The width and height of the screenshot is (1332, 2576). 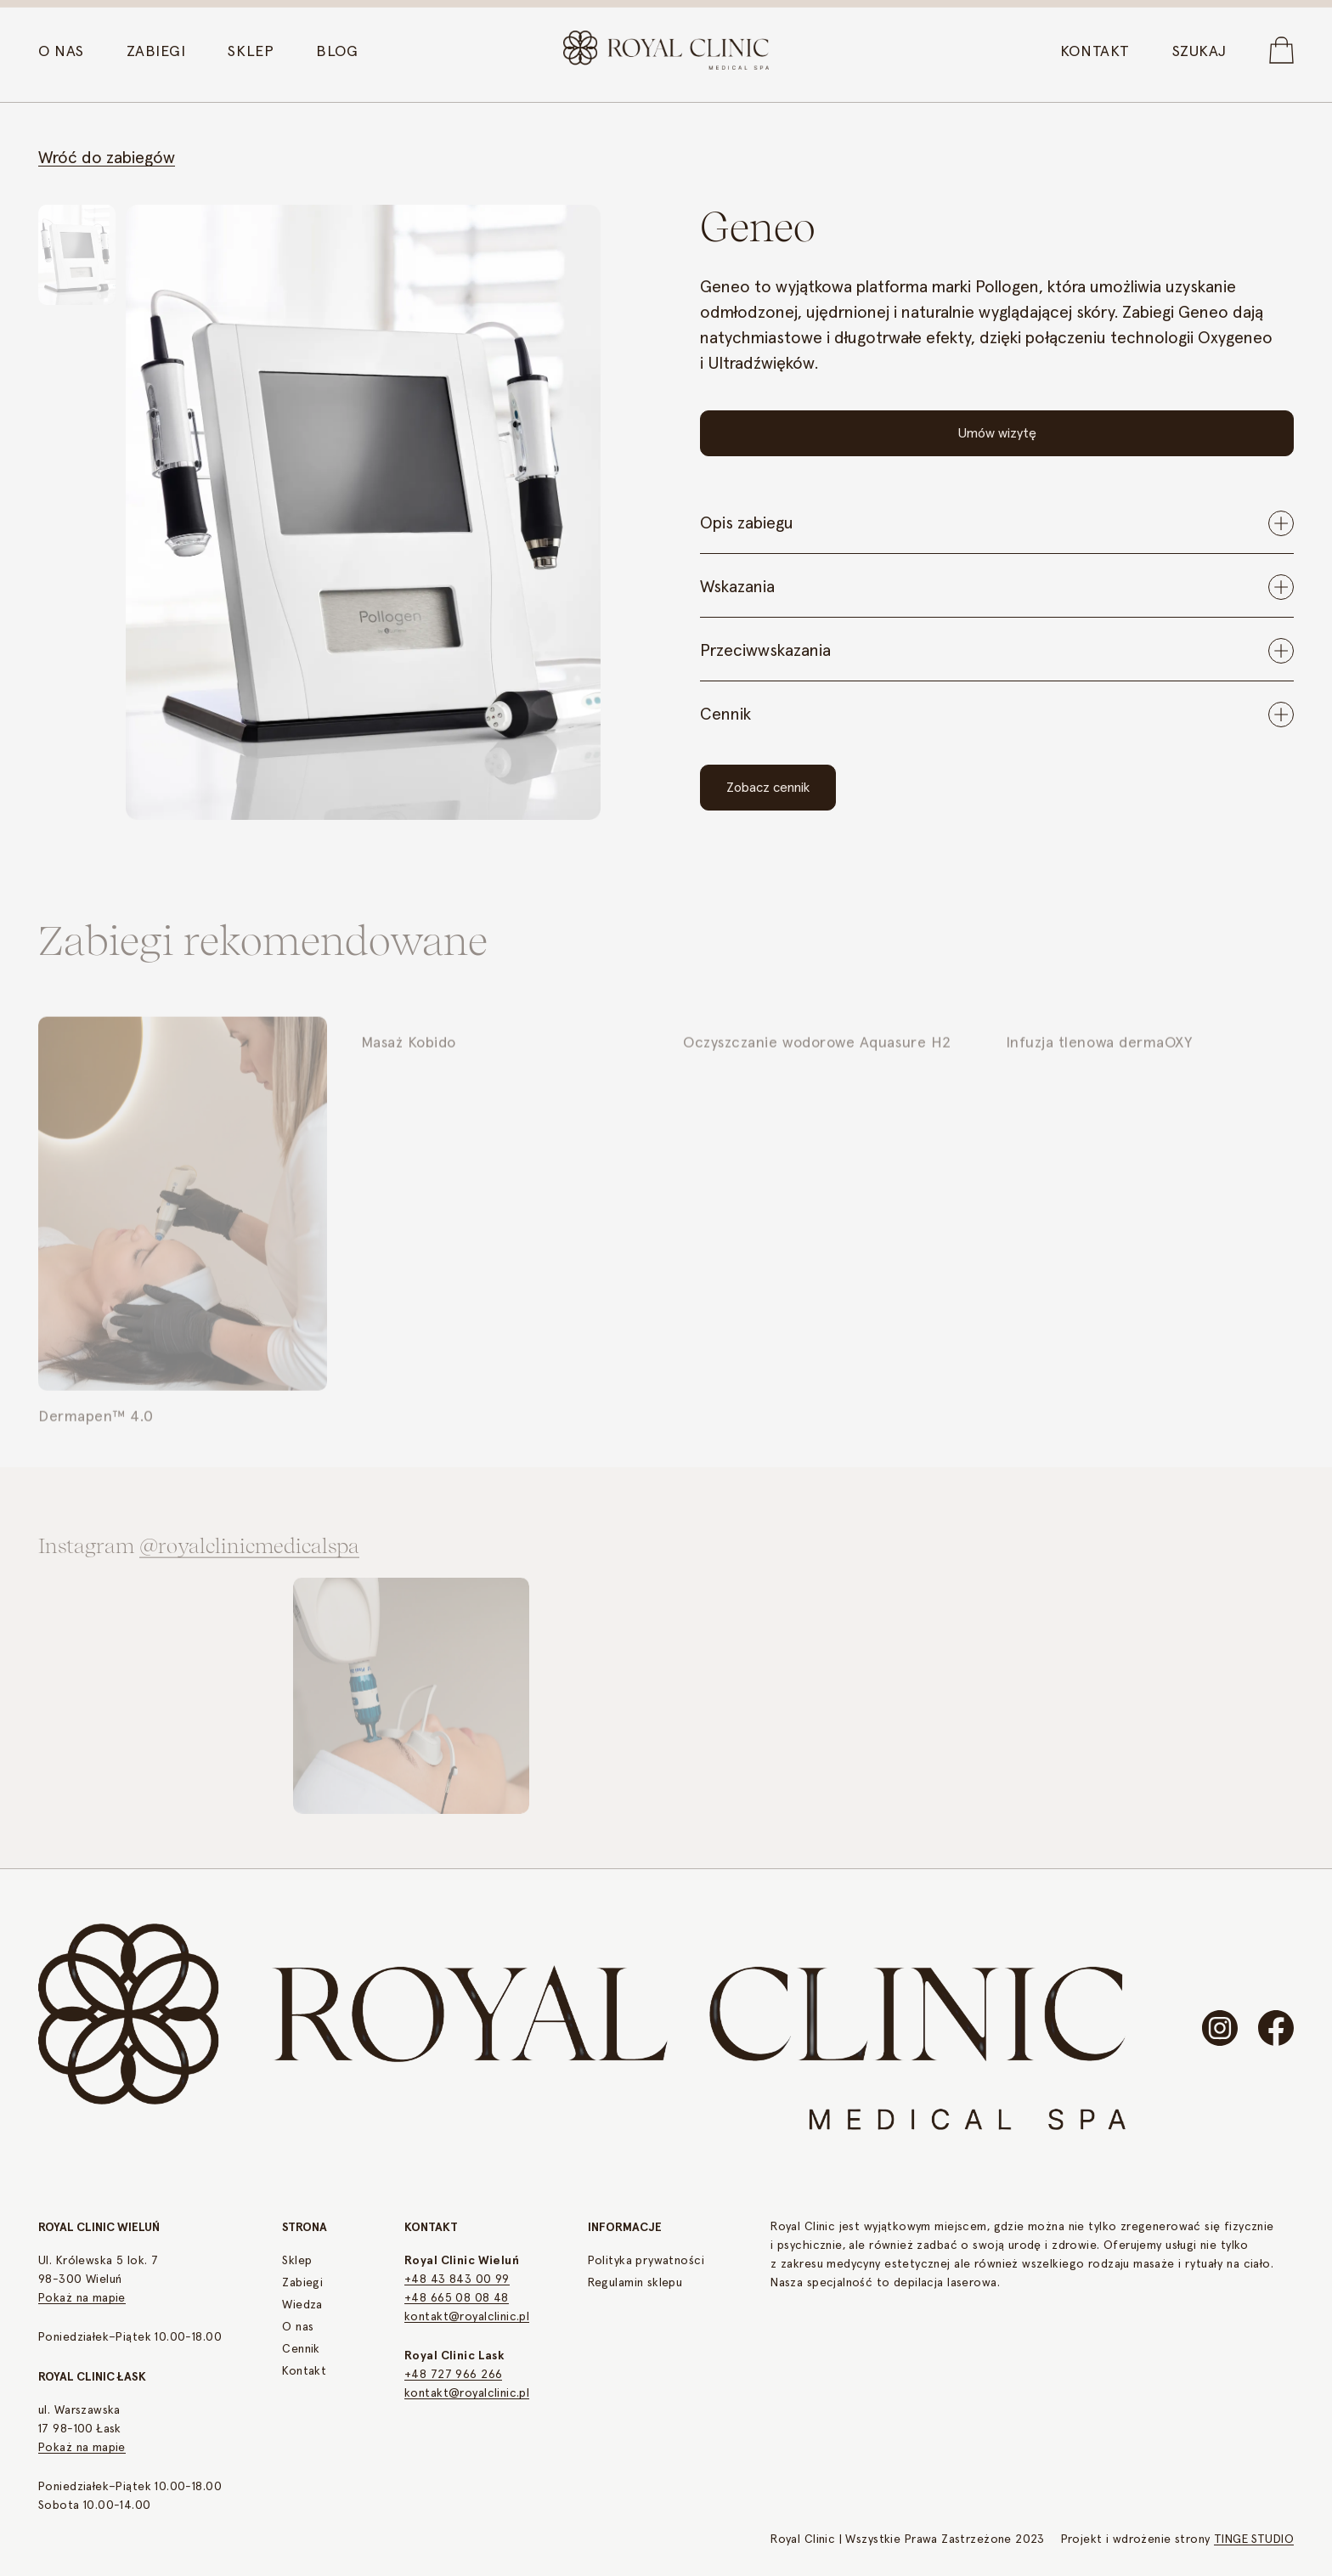 What do you see at coordinates (453, 2375) in the screenshot?
I see `+48 727 966 266` at bounding box center [453, 2375].